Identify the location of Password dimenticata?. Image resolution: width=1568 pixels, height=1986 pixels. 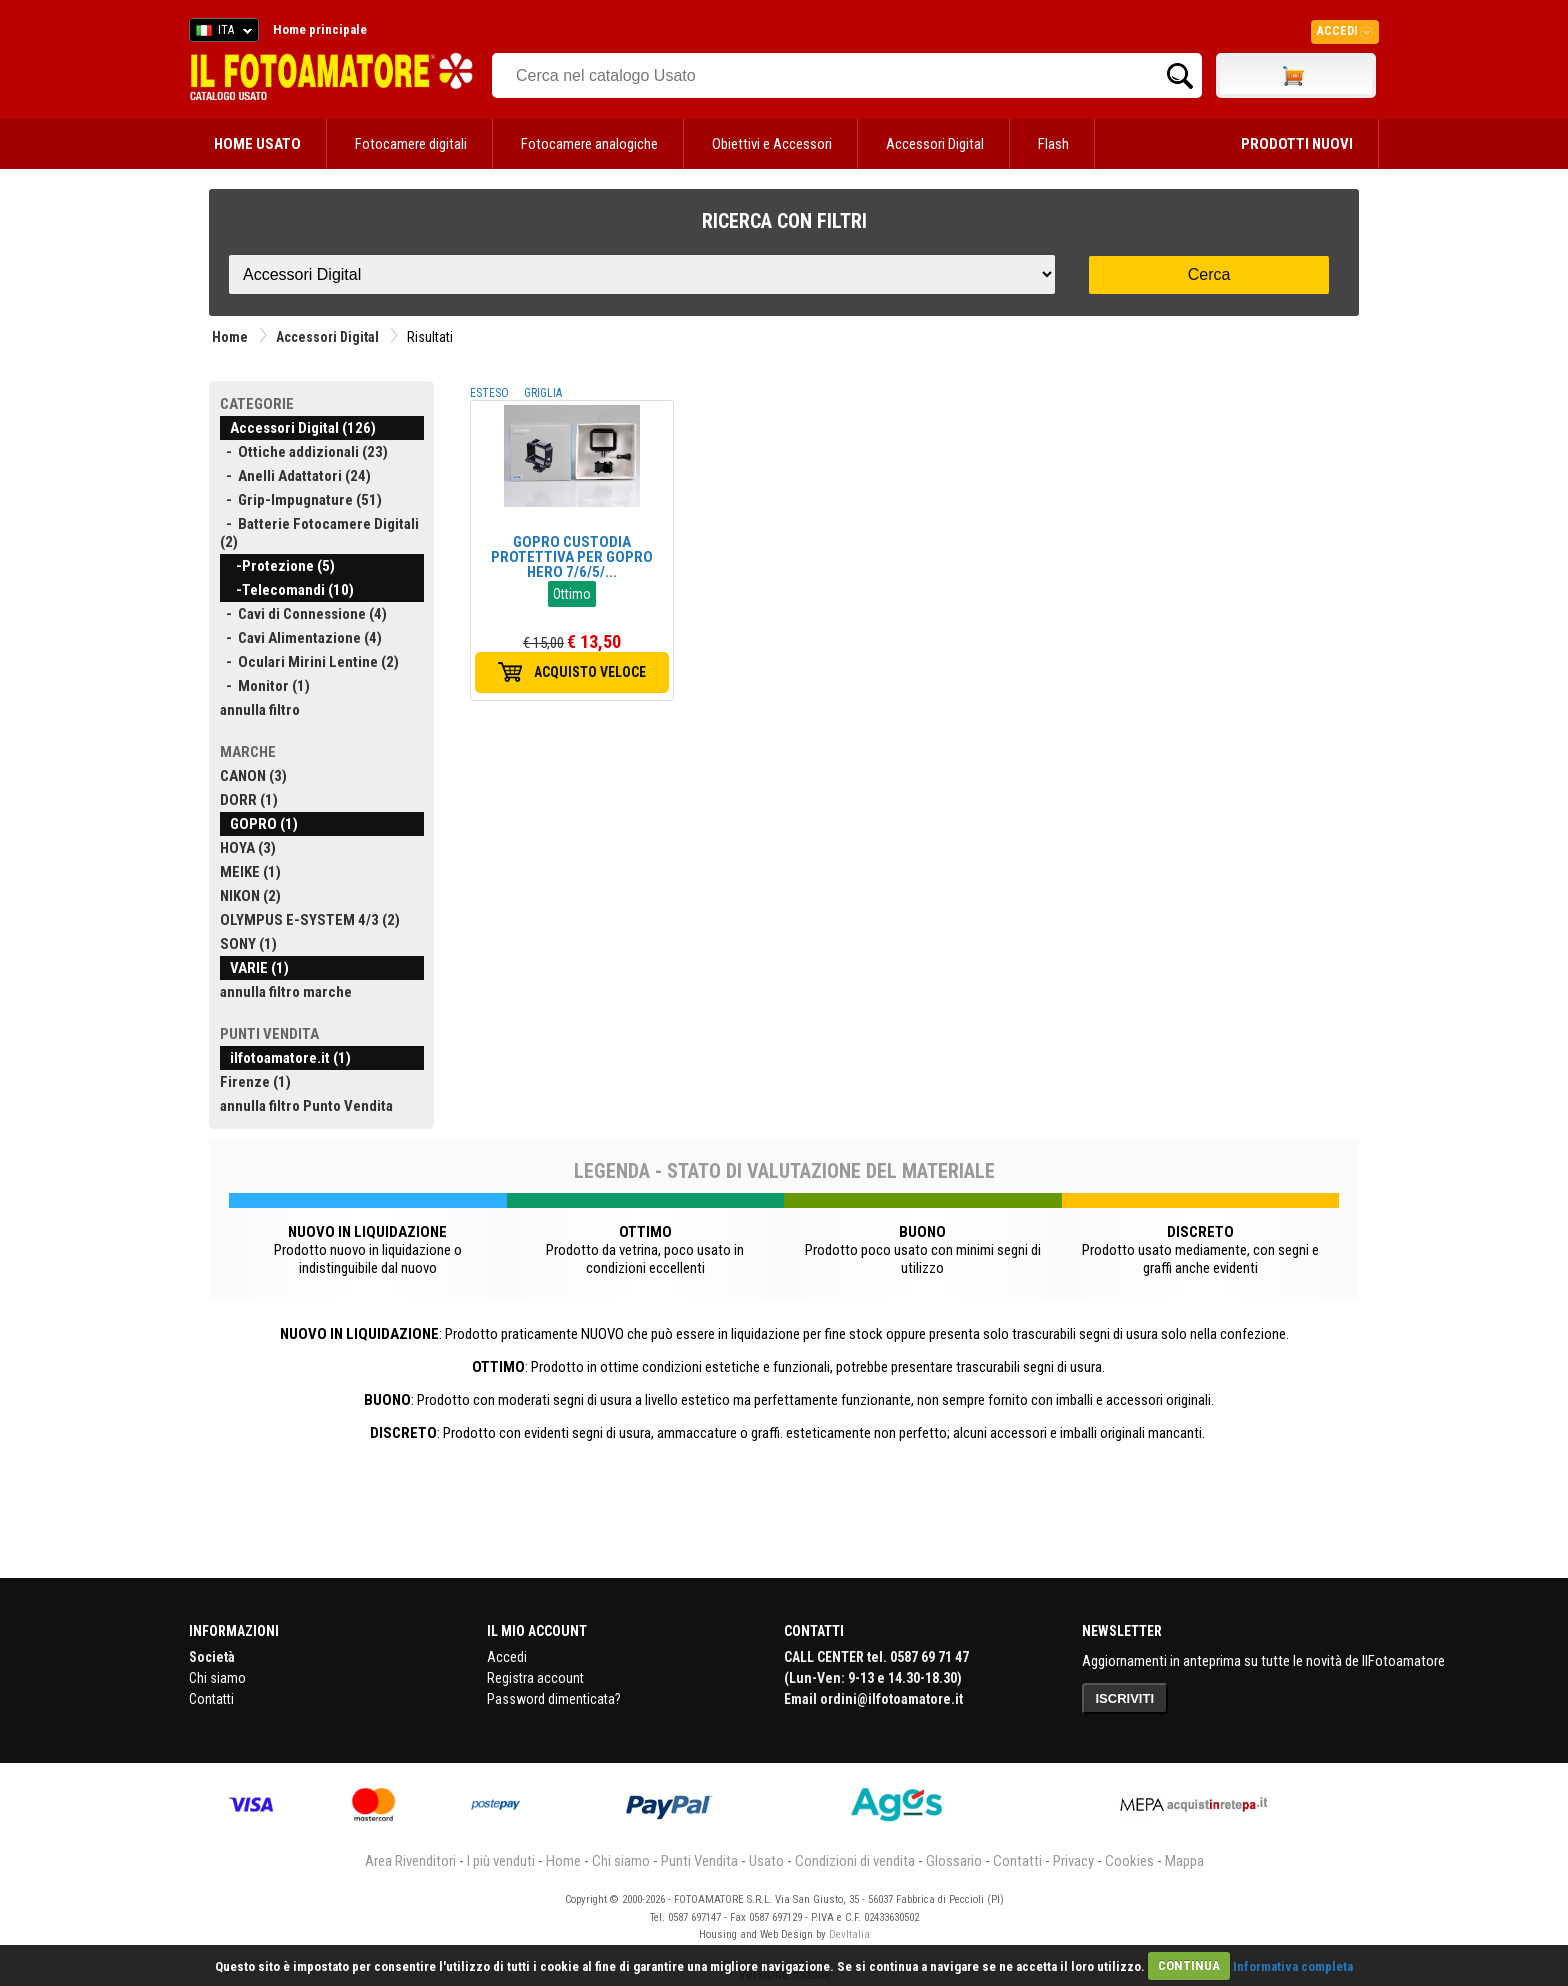
(554, 1699).